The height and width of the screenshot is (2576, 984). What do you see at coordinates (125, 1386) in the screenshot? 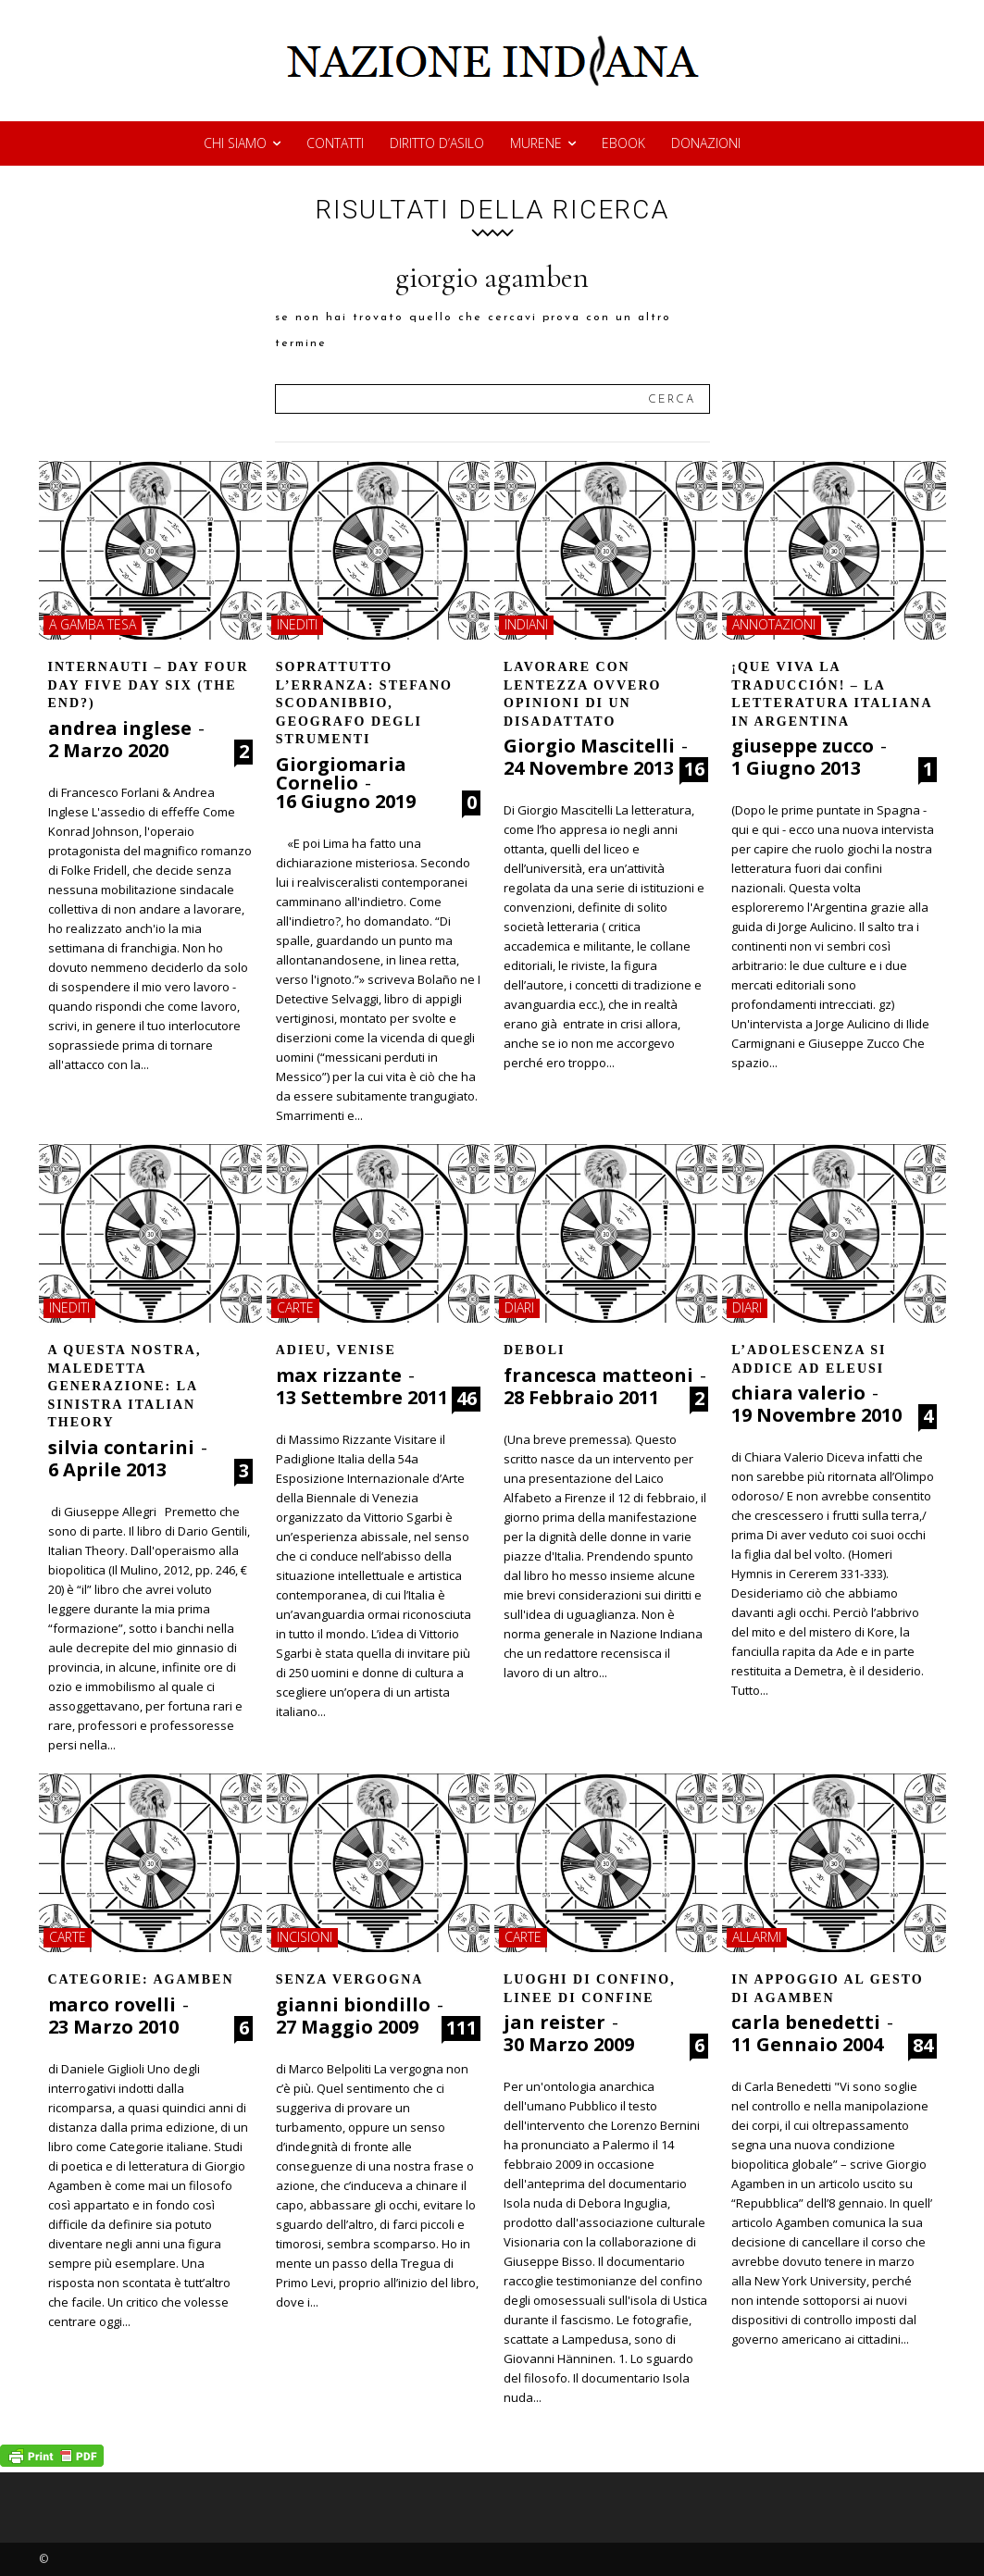
I see `A QUESTA NOSTRA, MALEDETTA GENERAZIONE: LA SINISTRA ITALIAN THEORY` at bounding box center [125, 1386].